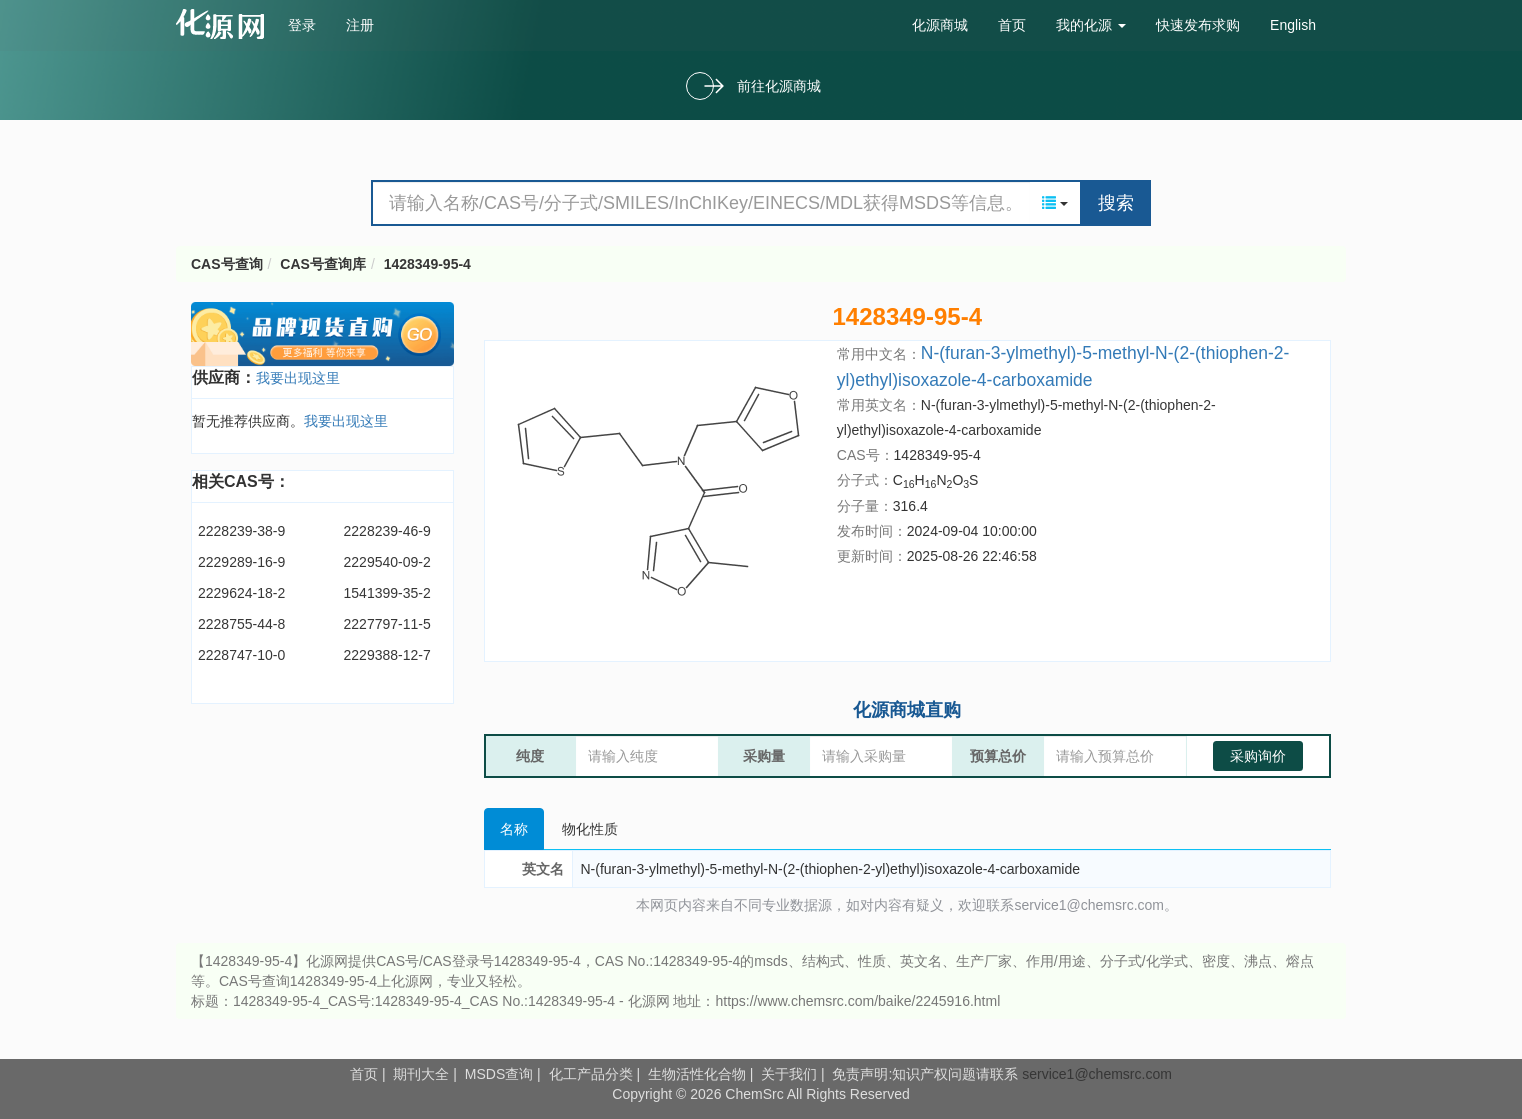  What do you see at coordinates (697, 1074) in the screenshot?
I see `生物活性化合物` at bounding box center [697, 1074].